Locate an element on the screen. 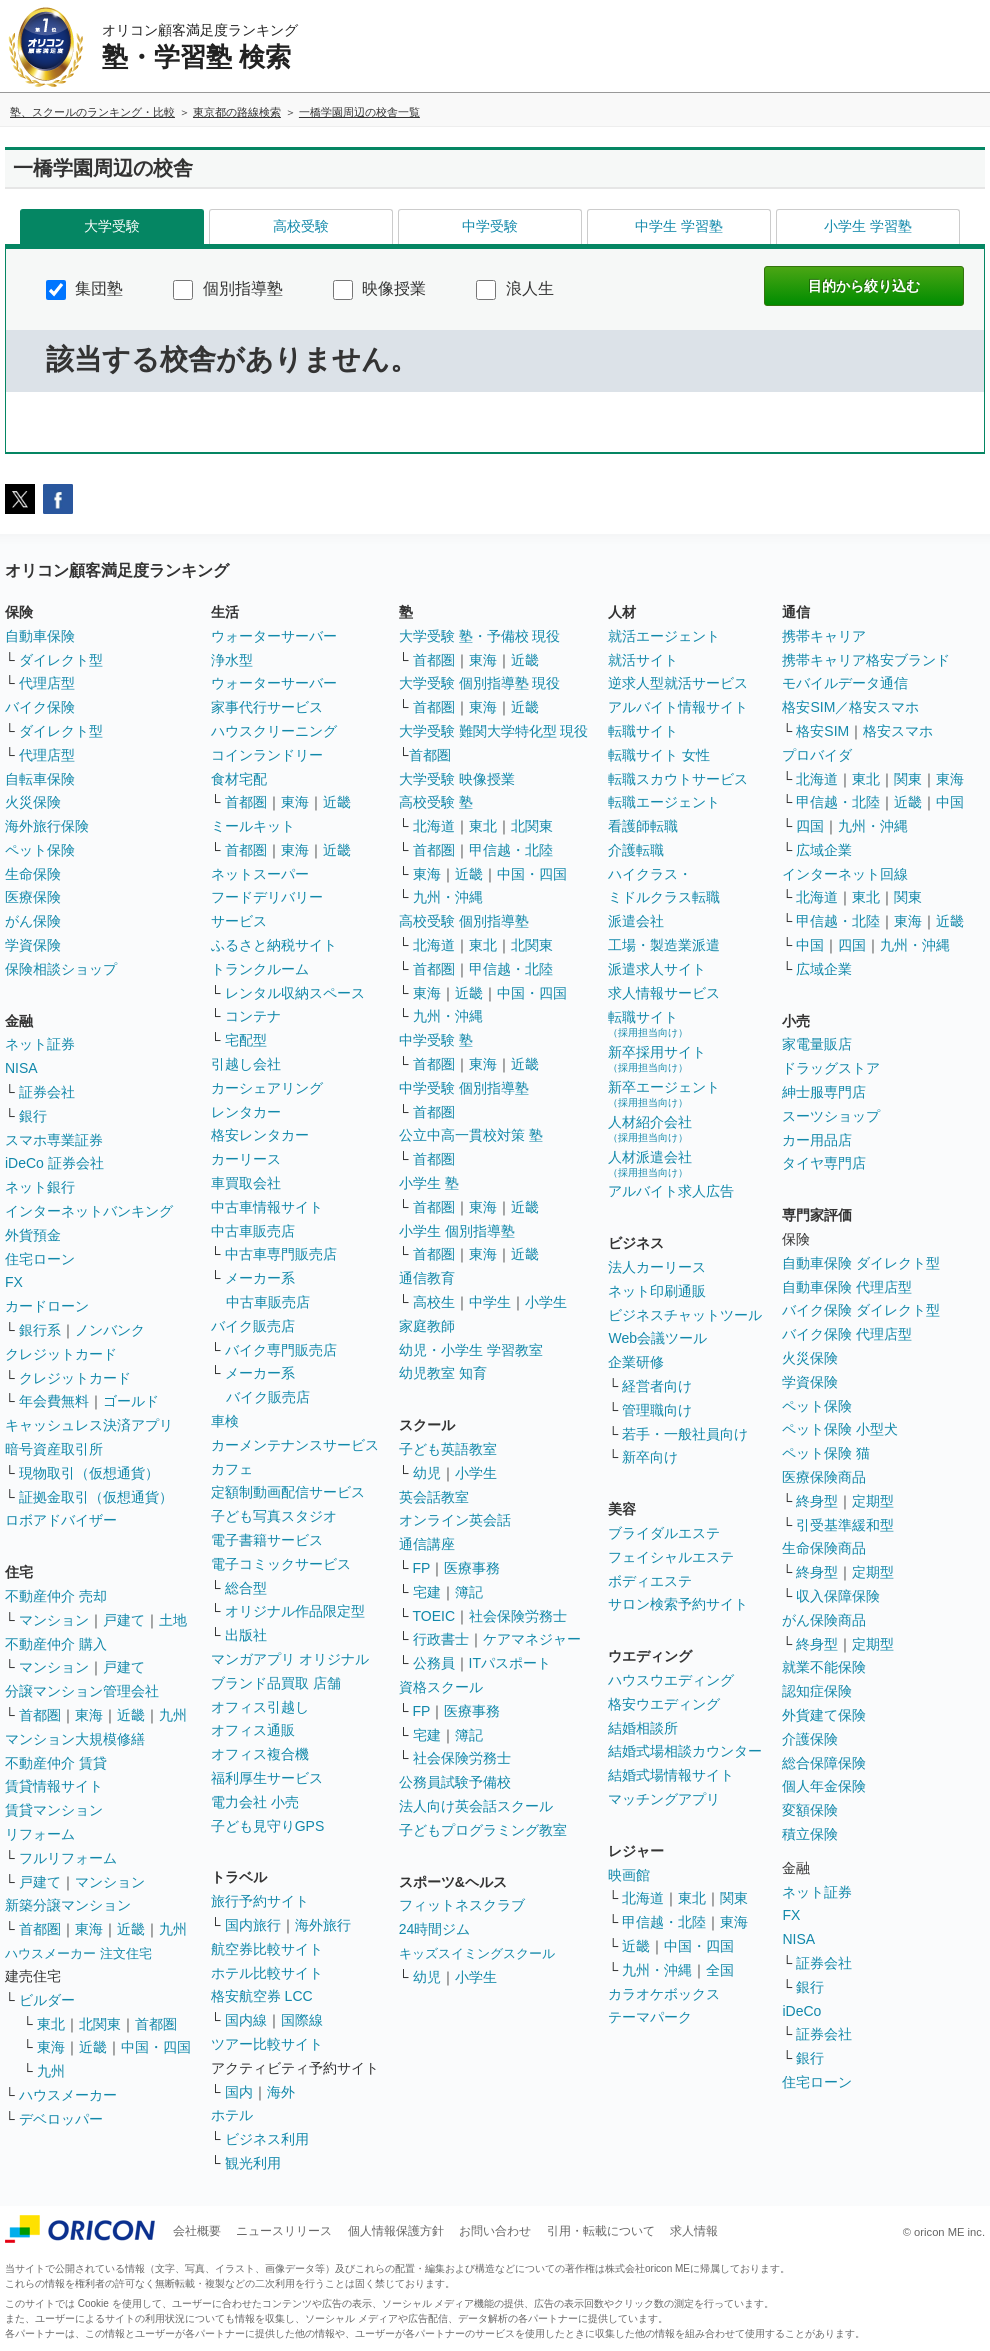 Image resolution: width=990 pixels, height=2351 pixels. テーマパーク is located at coordinates (650, 2017).